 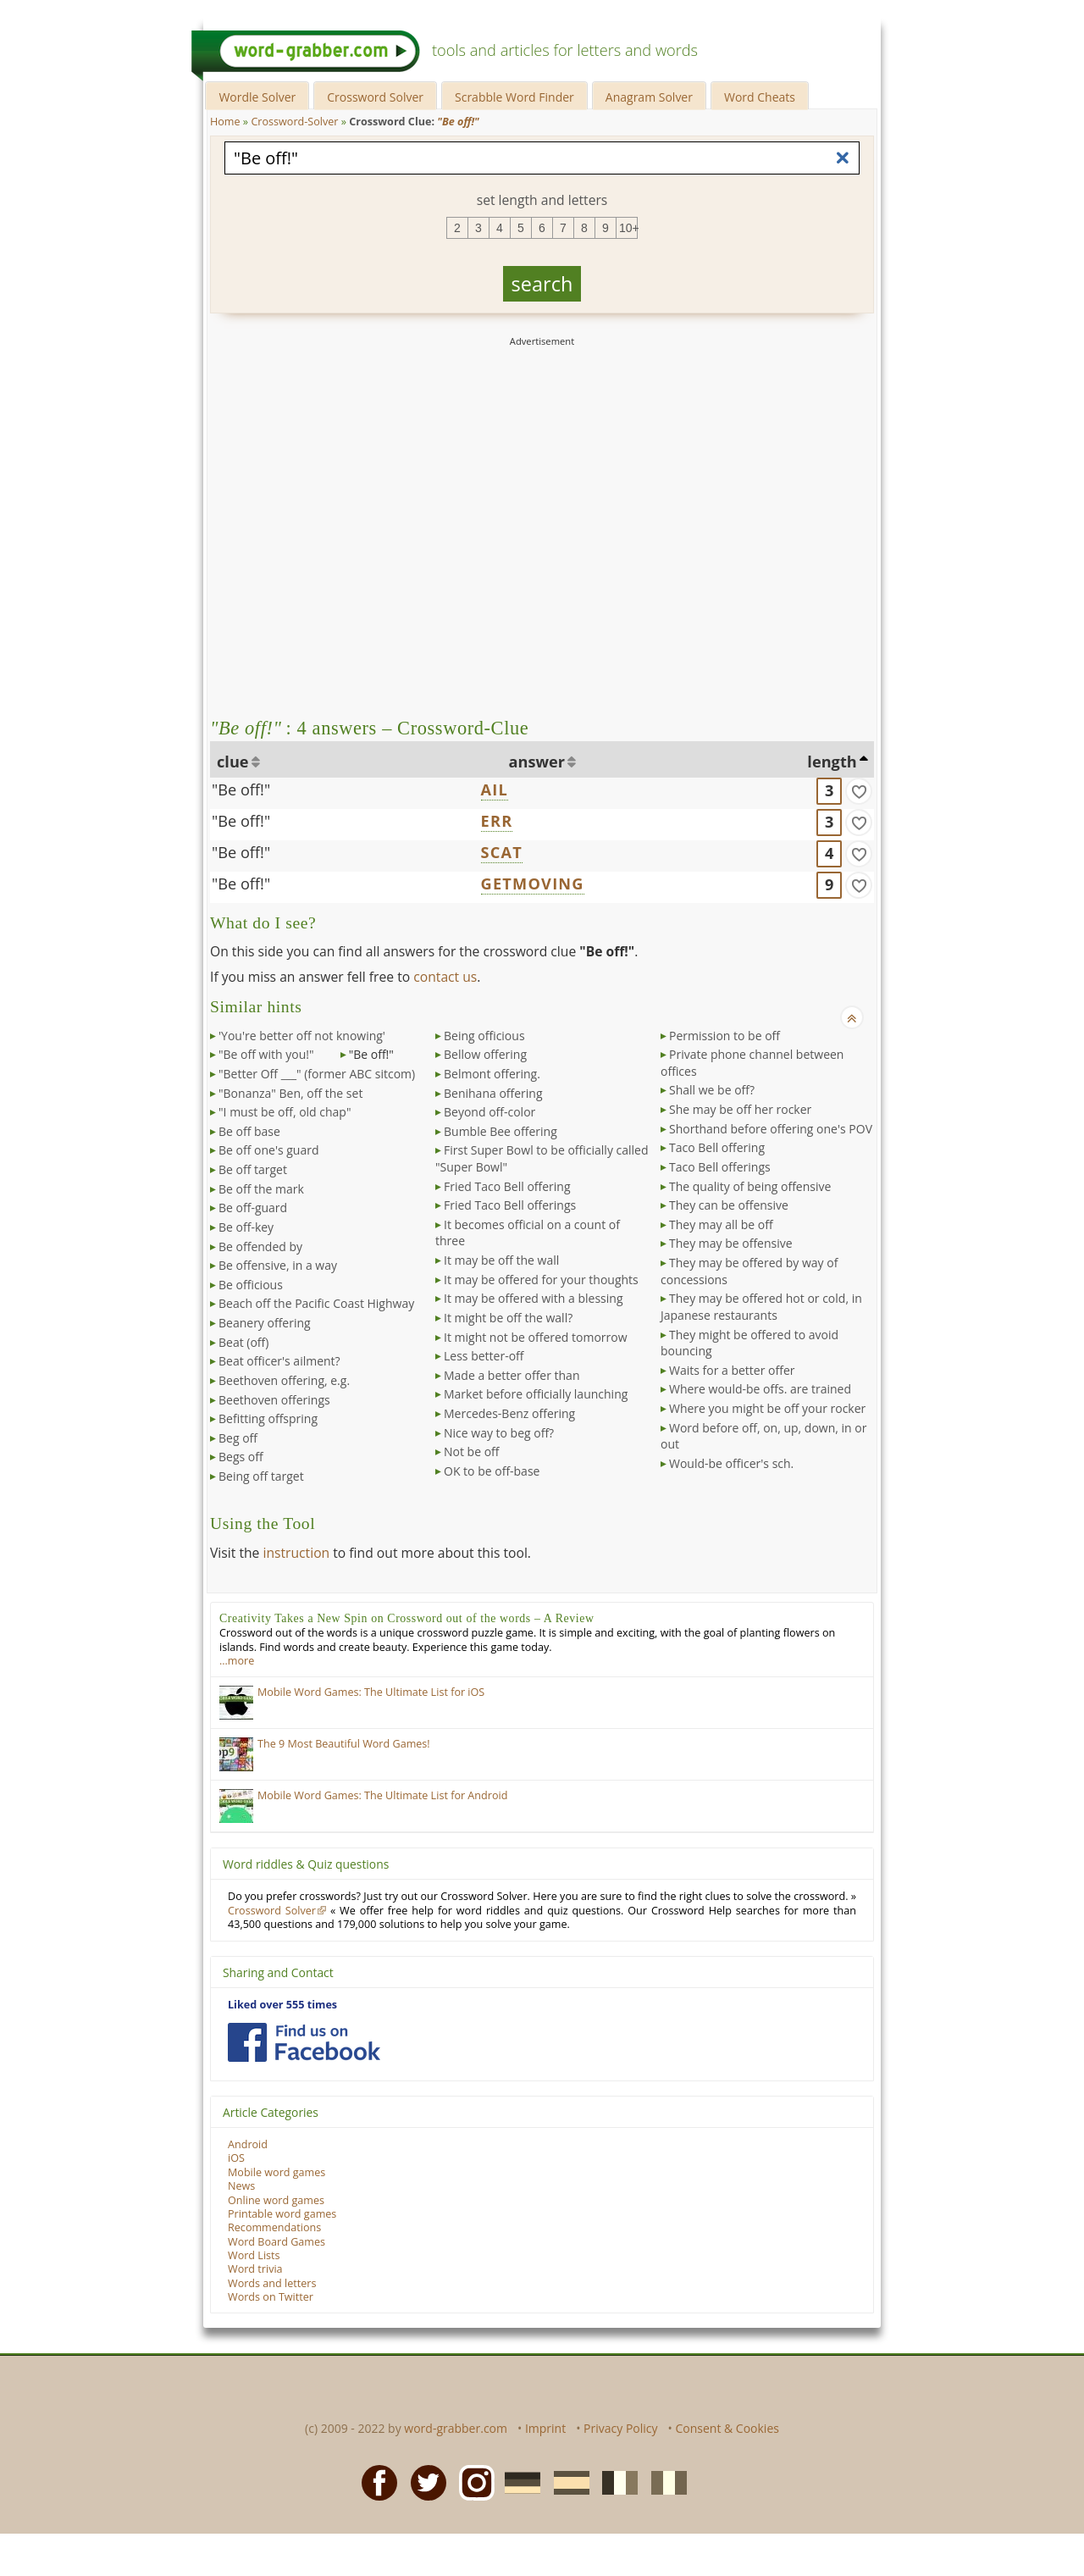 What do you see at coordinates (277, 1265) in the screenshot?
I see `Be offensive, in a way` at bounding box center [277, 1265].